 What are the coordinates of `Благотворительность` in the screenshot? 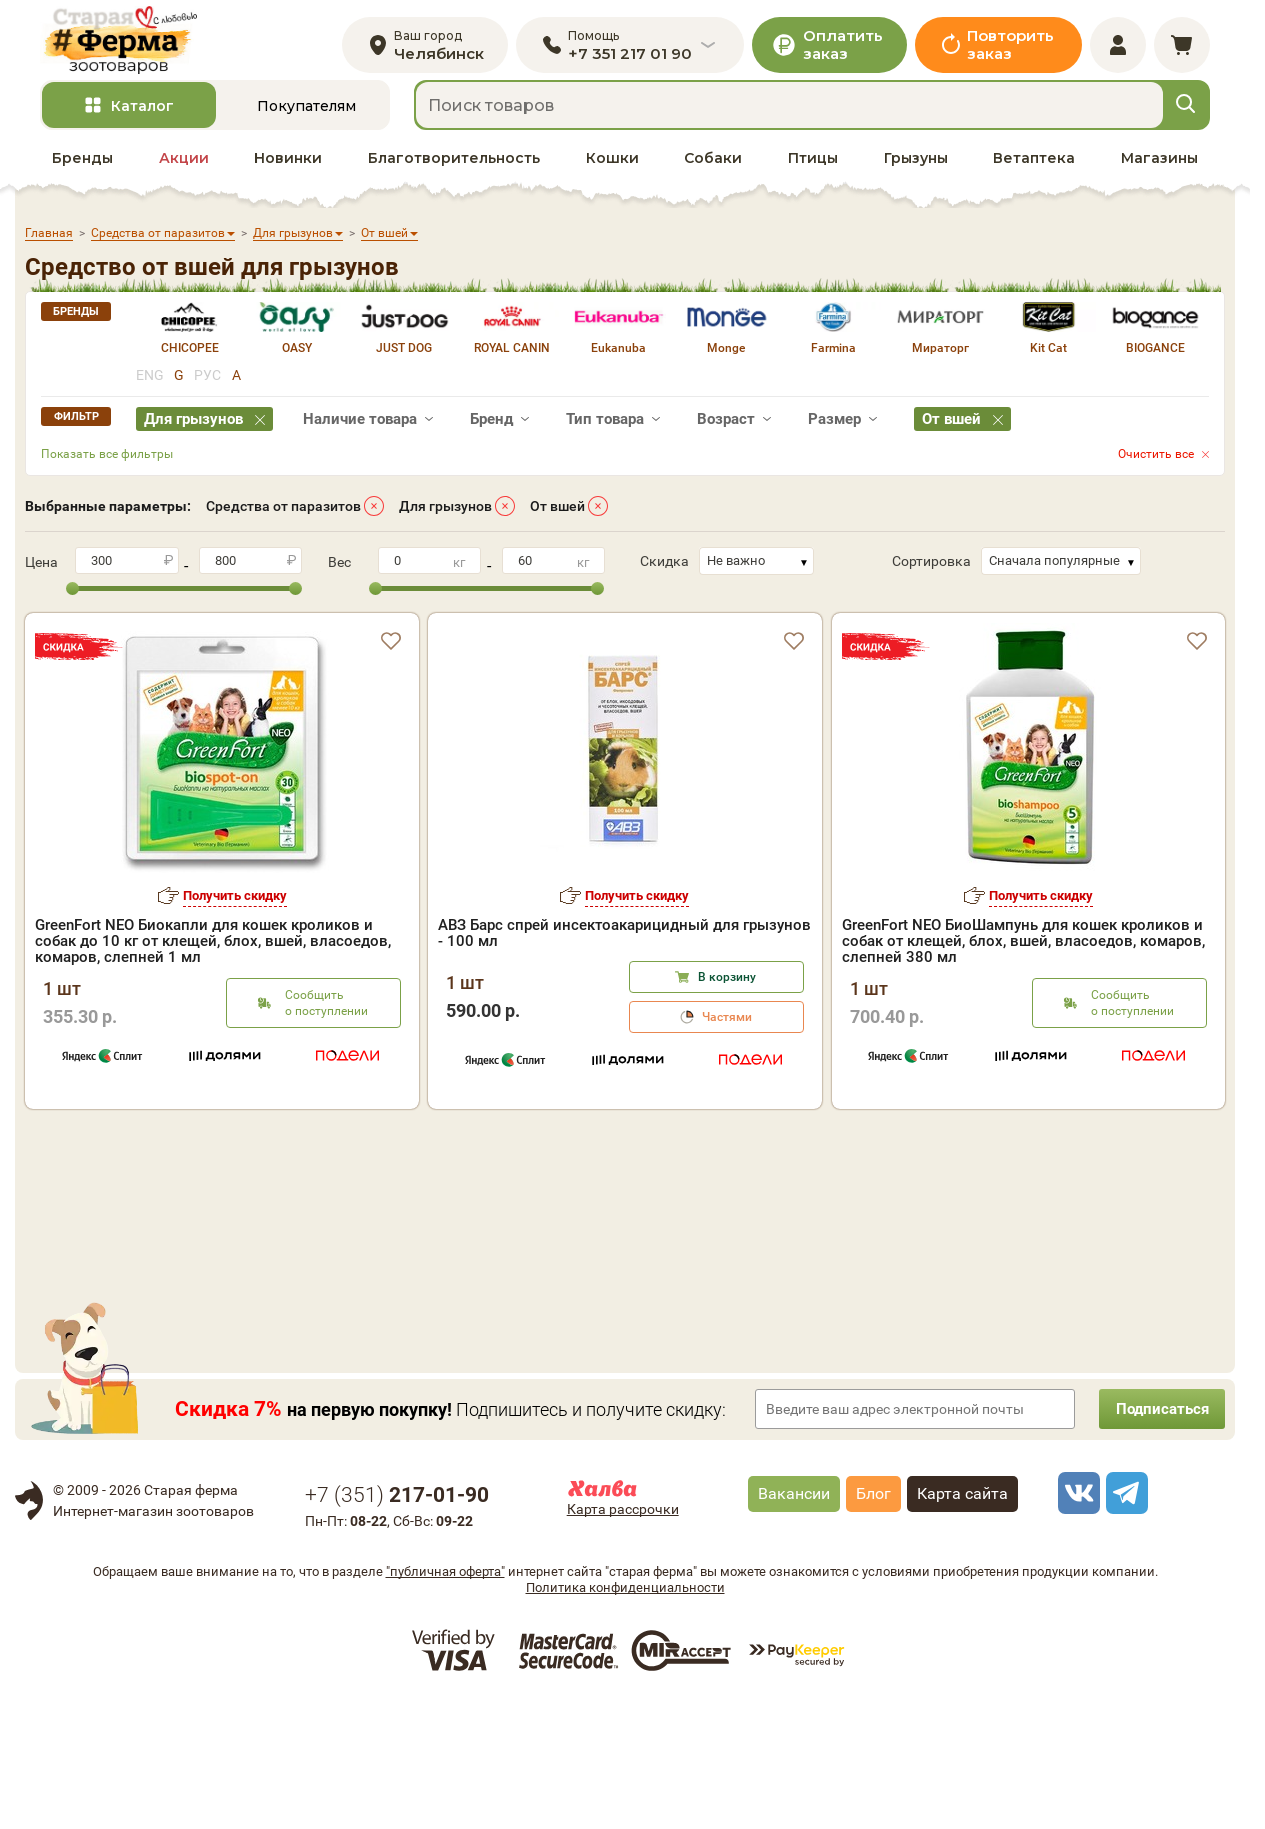 It's located at (454, 171).